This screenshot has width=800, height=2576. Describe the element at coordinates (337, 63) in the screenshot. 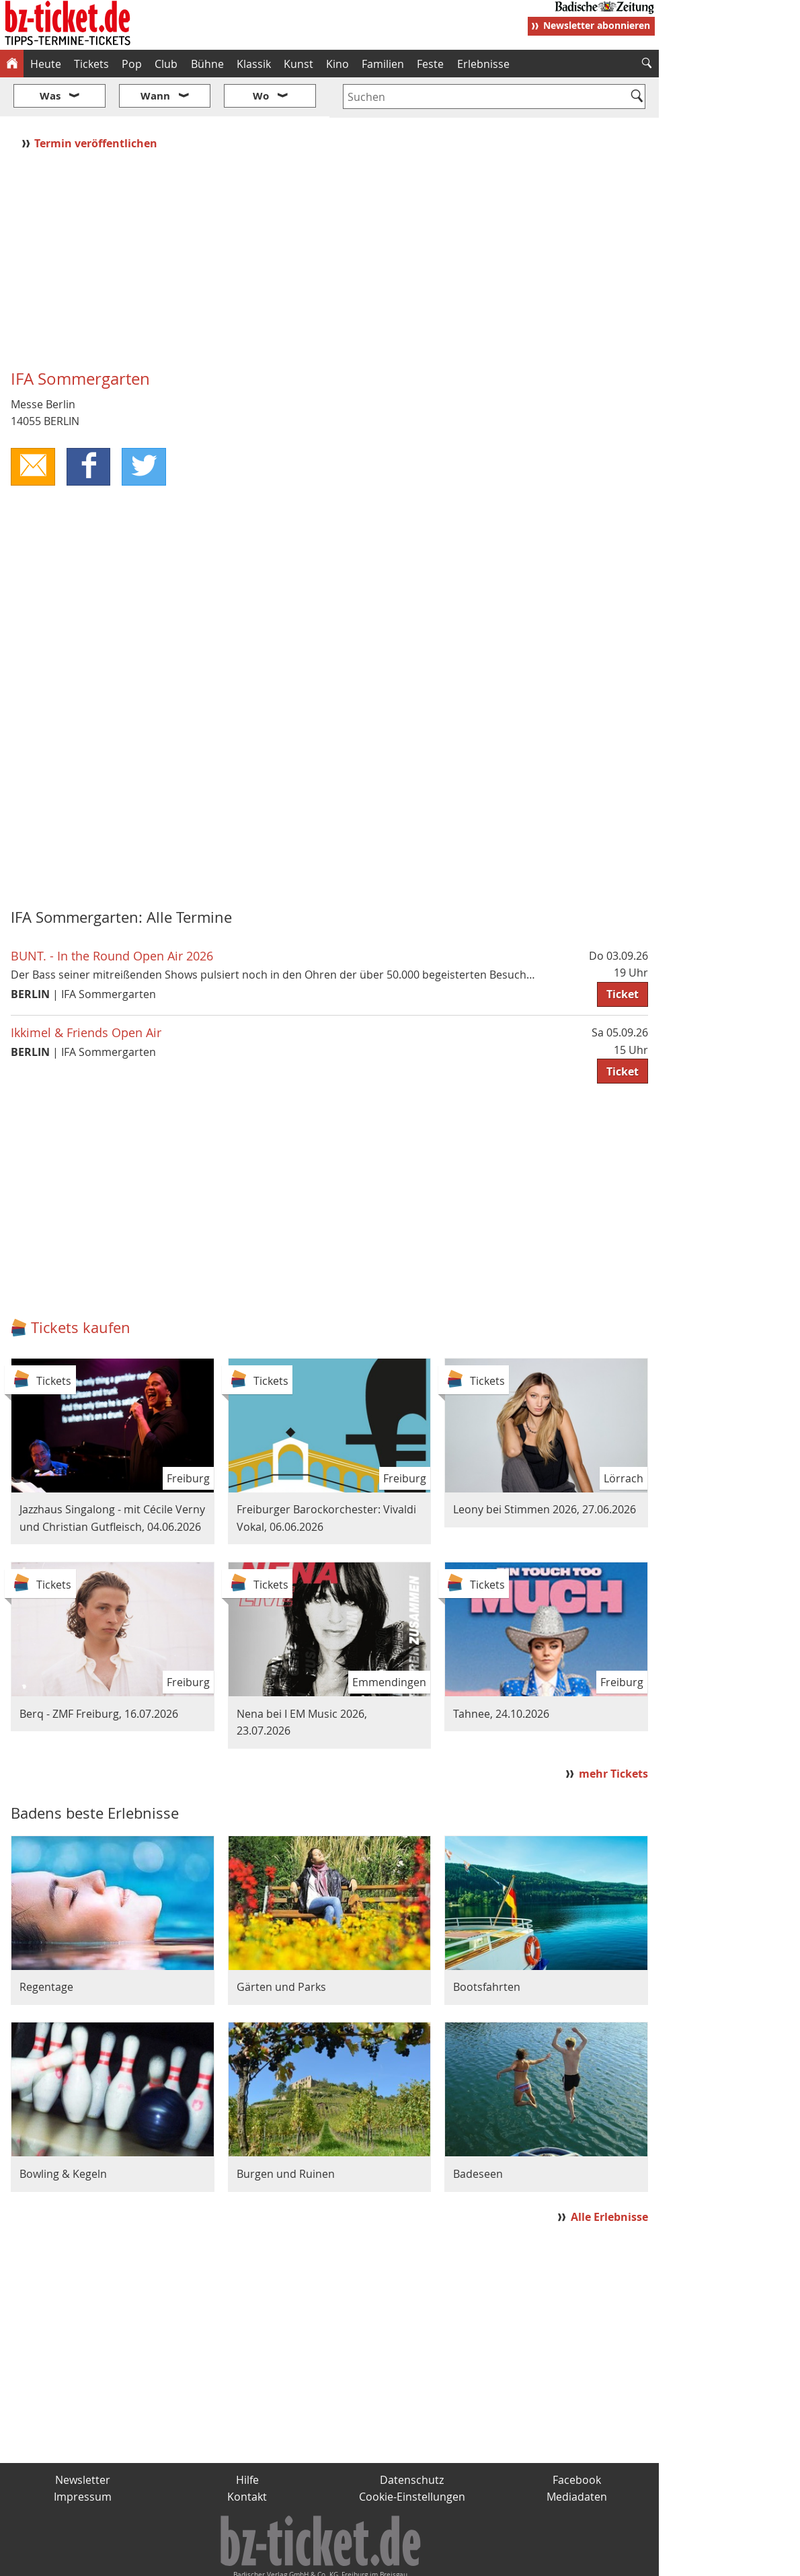

I see `Kino` at that location.